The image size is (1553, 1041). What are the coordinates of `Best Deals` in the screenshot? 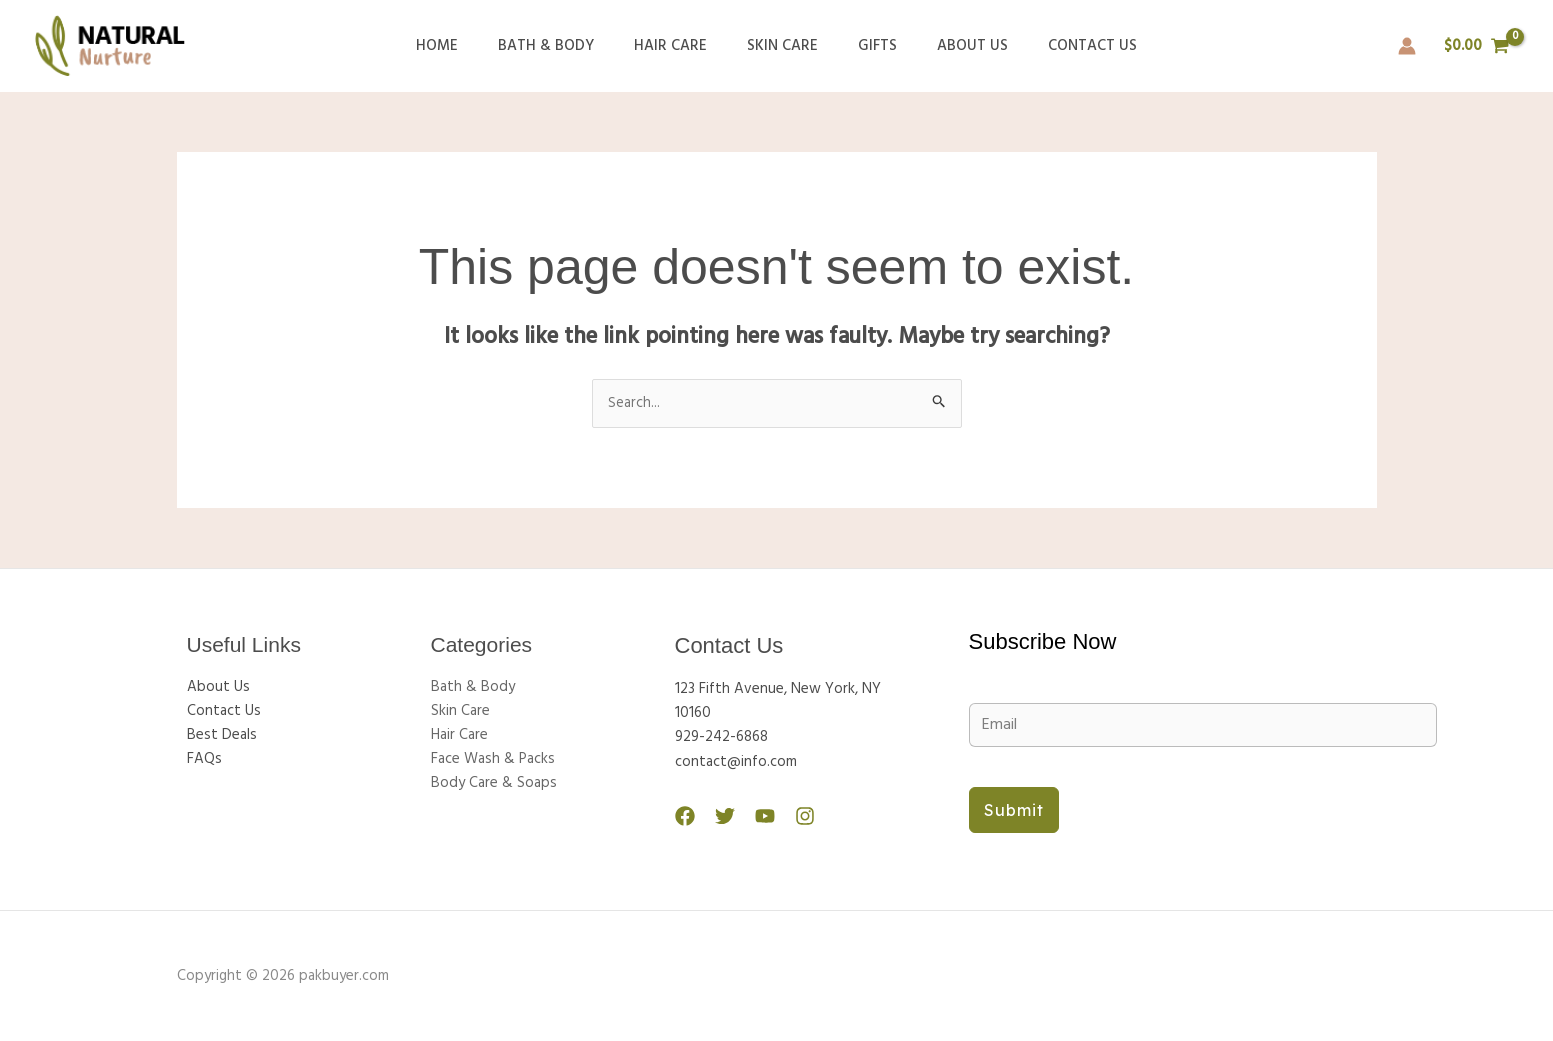 It's located at (222, 736).